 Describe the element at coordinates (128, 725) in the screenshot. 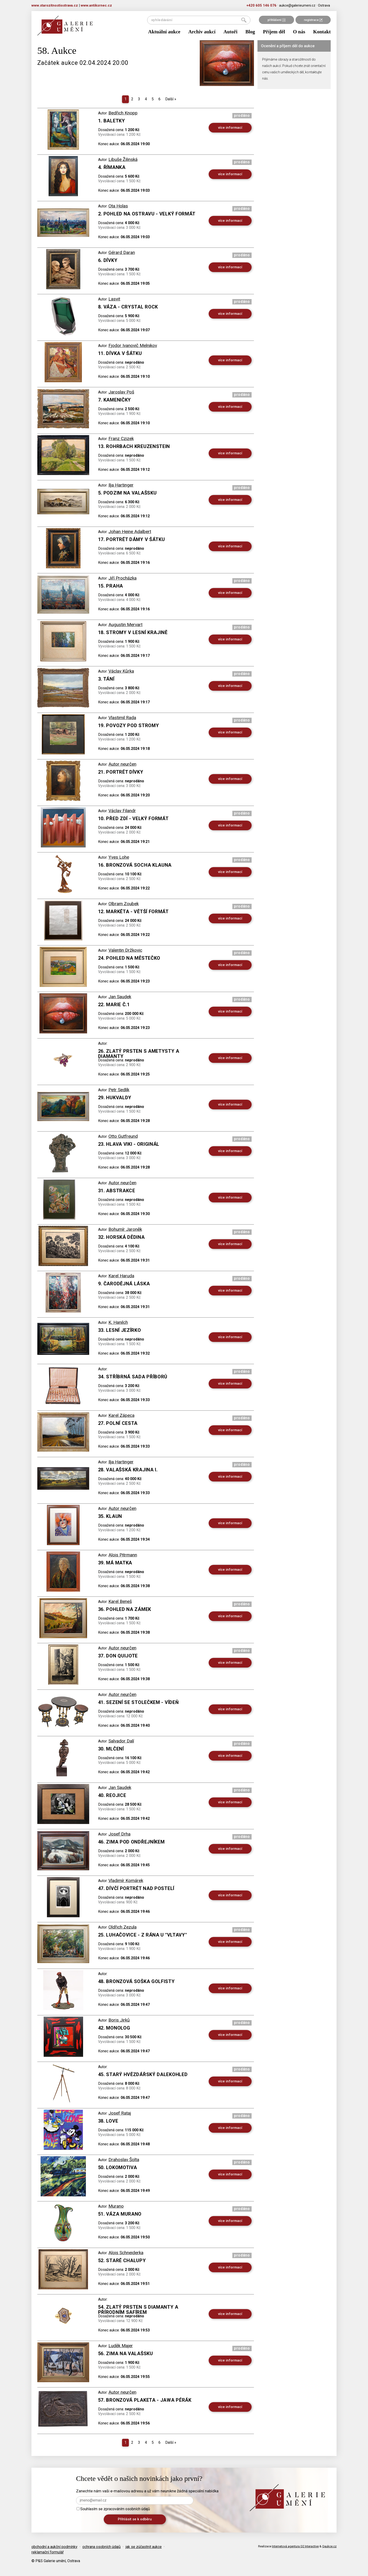

I see `19. Povozy pod stromy` at that location.